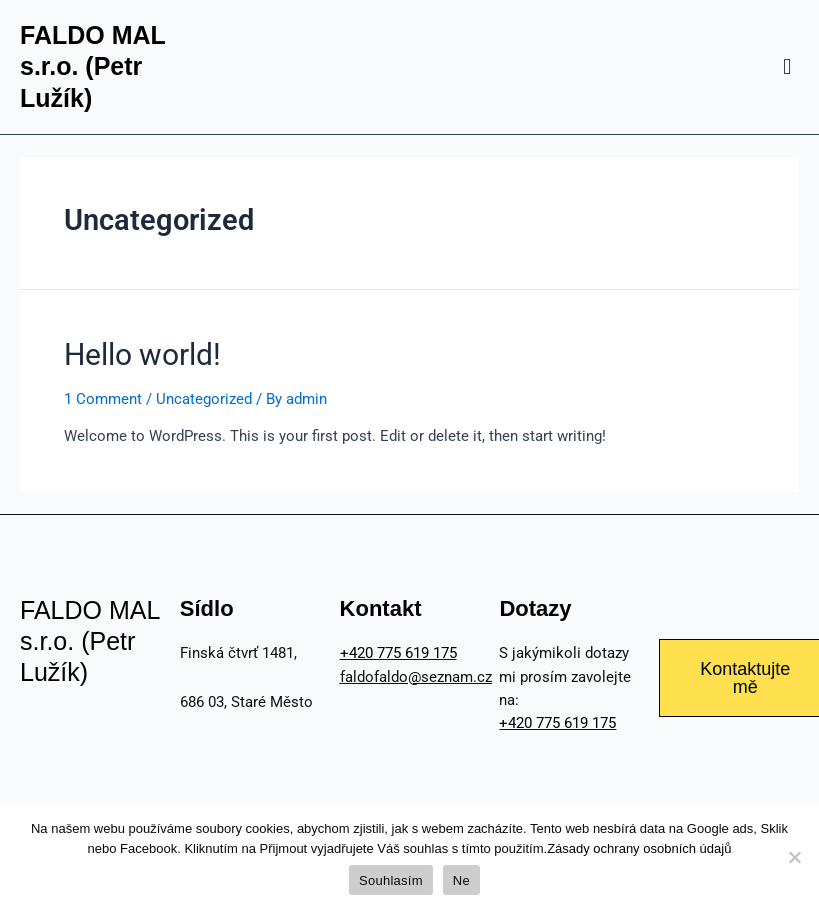 Image resolution: width=819 pixels, height=910 pixels. What do you see at coordinates (461, 880) in the screenshot?
I see `Ne` at bounding box center [461, 880].